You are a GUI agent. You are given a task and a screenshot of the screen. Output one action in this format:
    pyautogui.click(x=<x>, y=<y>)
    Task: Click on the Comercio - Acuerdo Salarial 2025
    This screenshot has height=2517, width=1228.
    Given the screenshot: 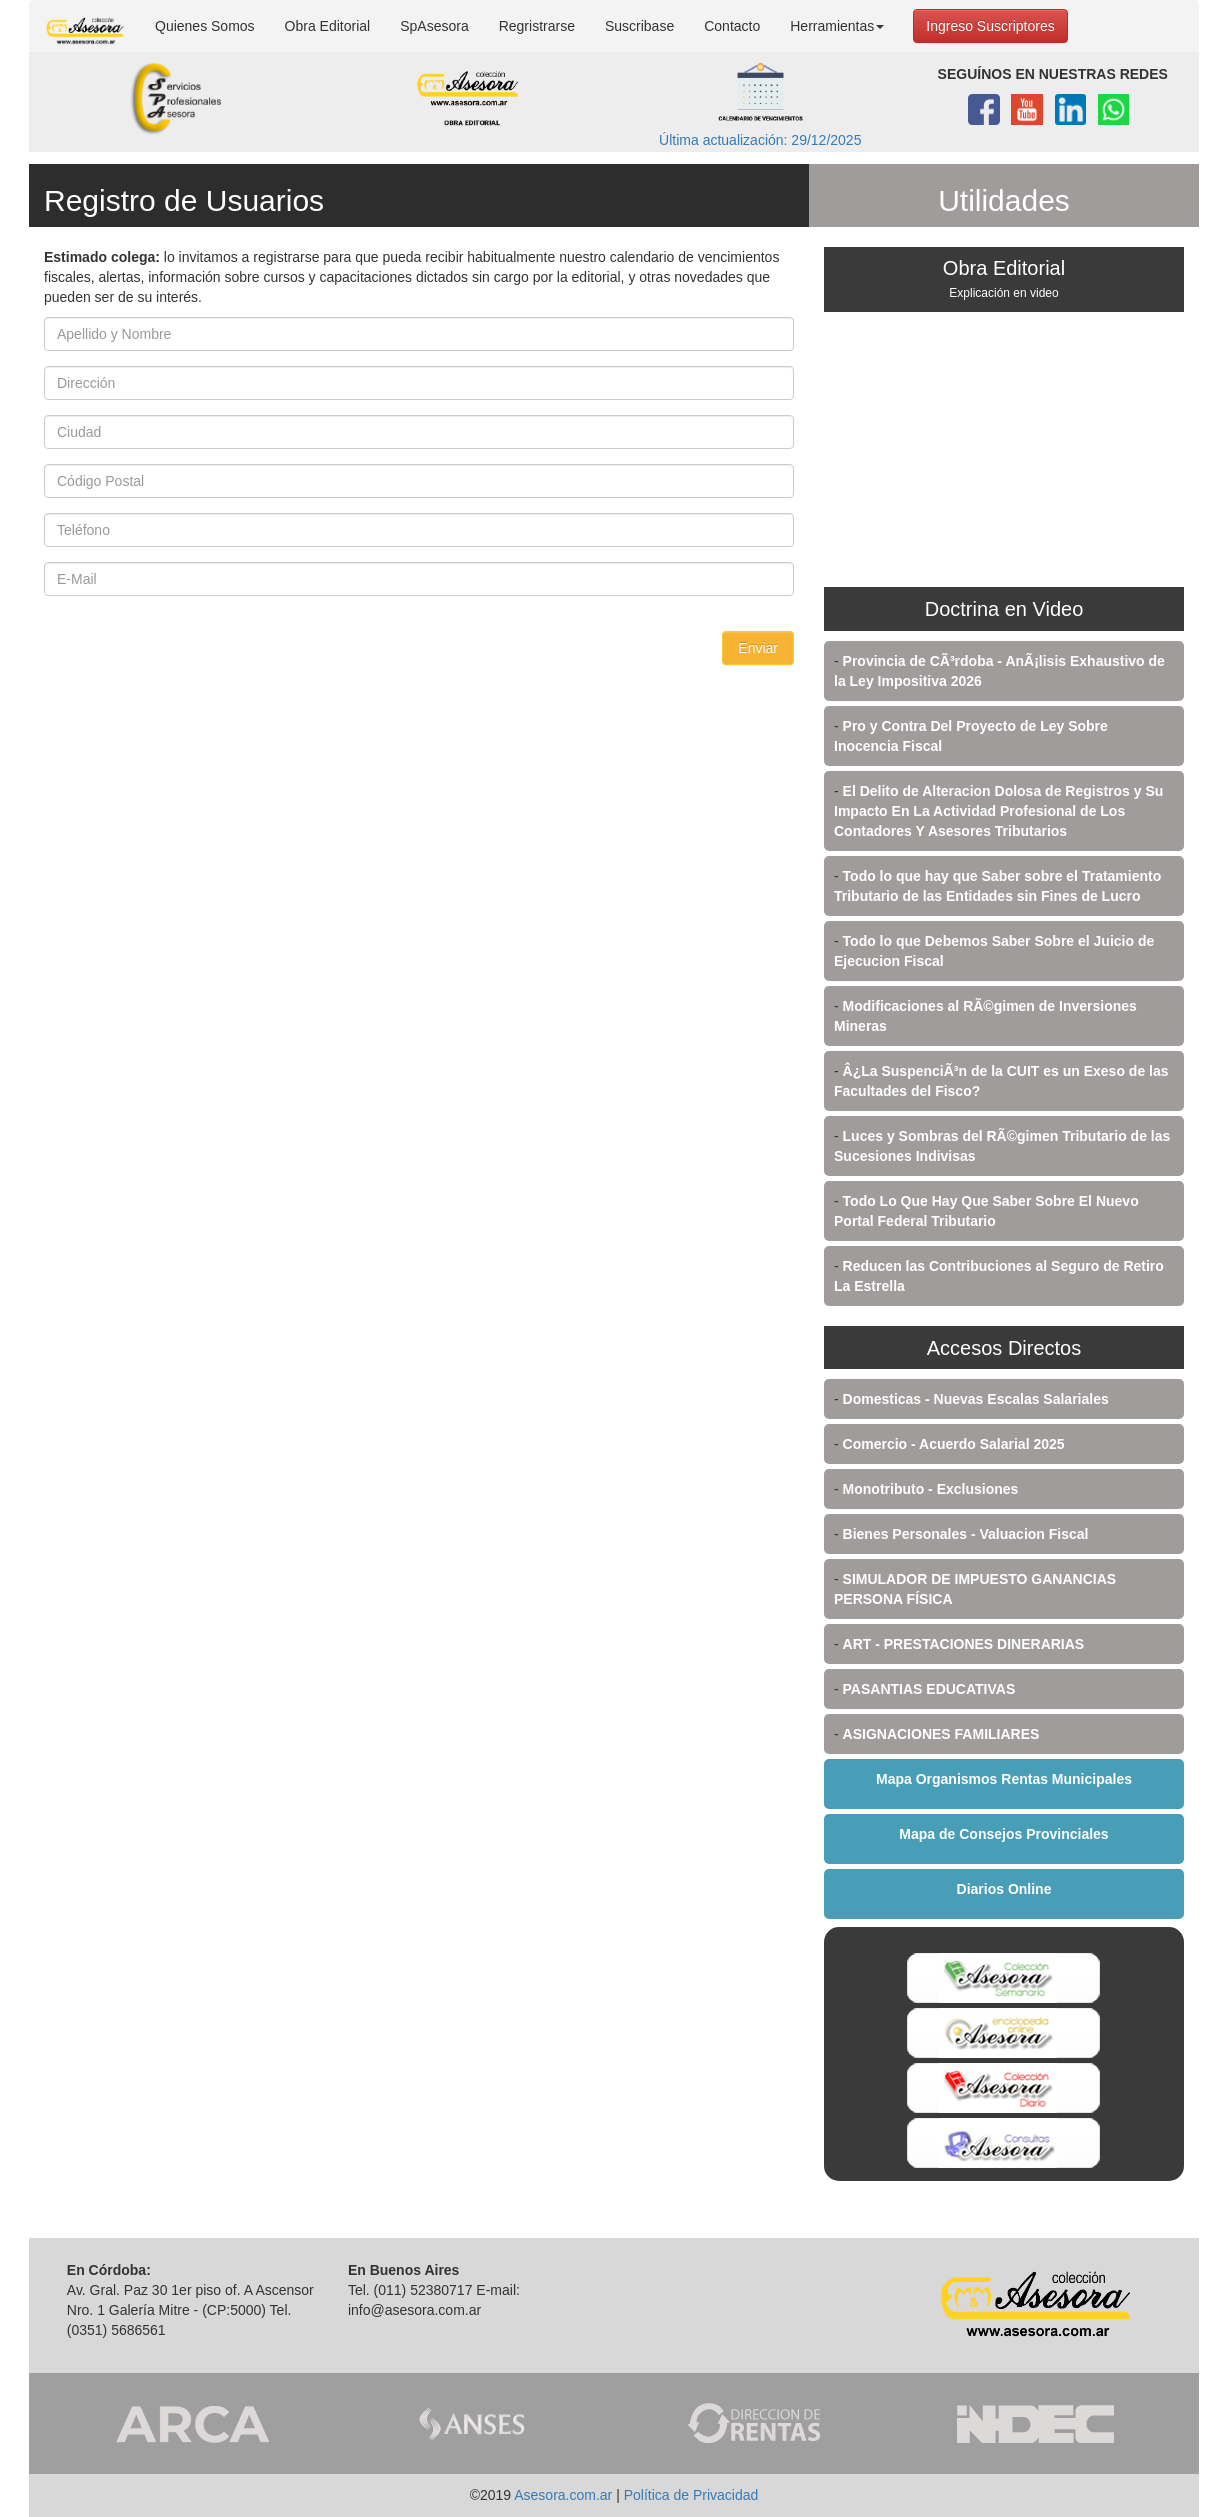 What is the action you would take?
    pyautogui.click(x=954, y=1444)
    